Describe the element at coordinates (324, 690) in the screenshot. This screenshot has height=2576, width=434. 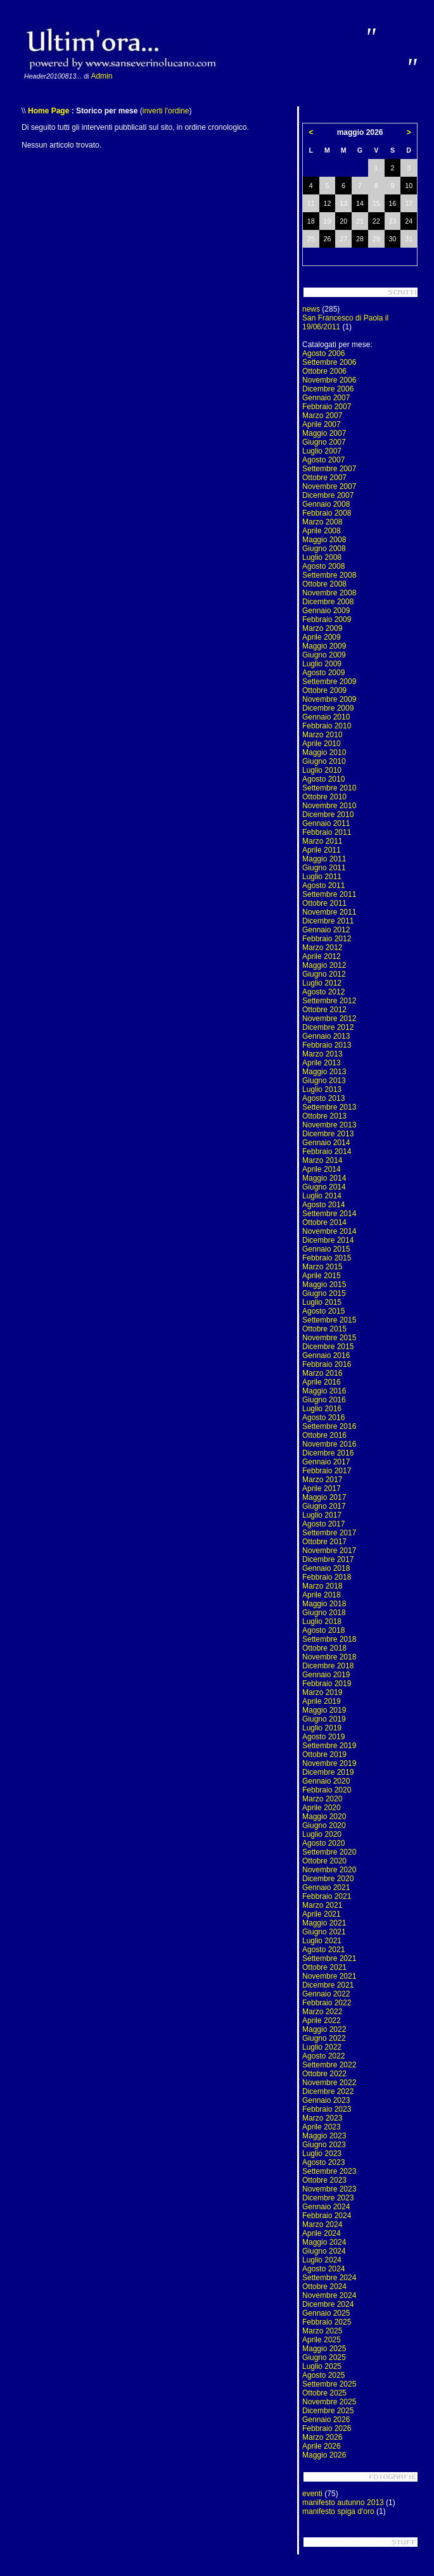
I see `Ottobre 2009` at that location.